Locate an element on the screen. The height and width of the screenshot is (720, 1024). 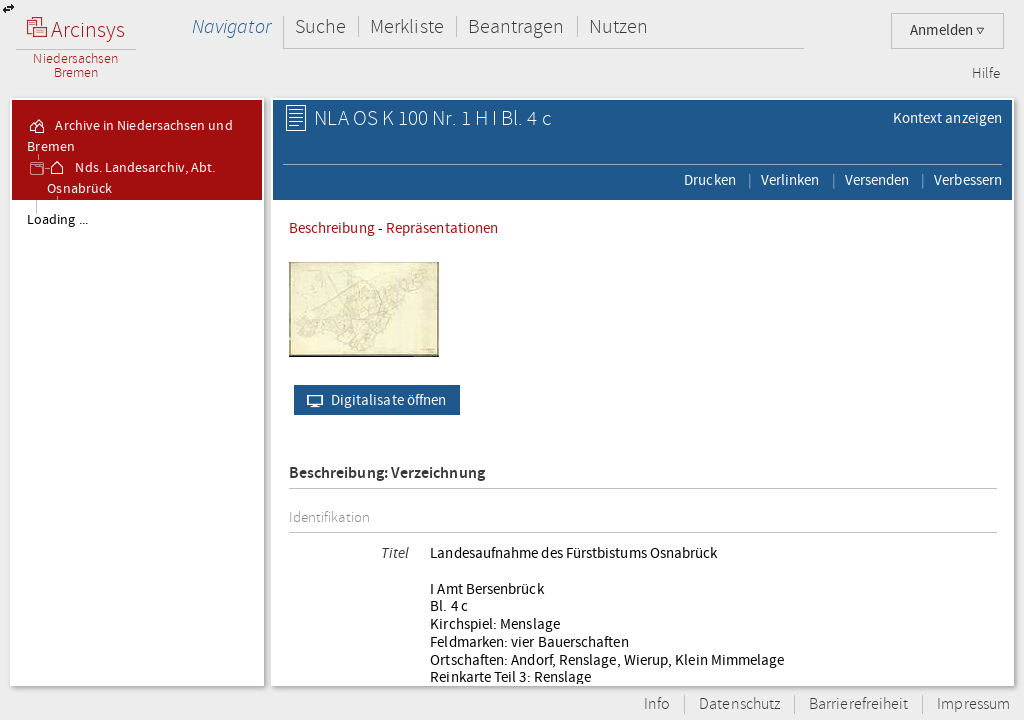
[tree] is located at coordinates (137, 442).